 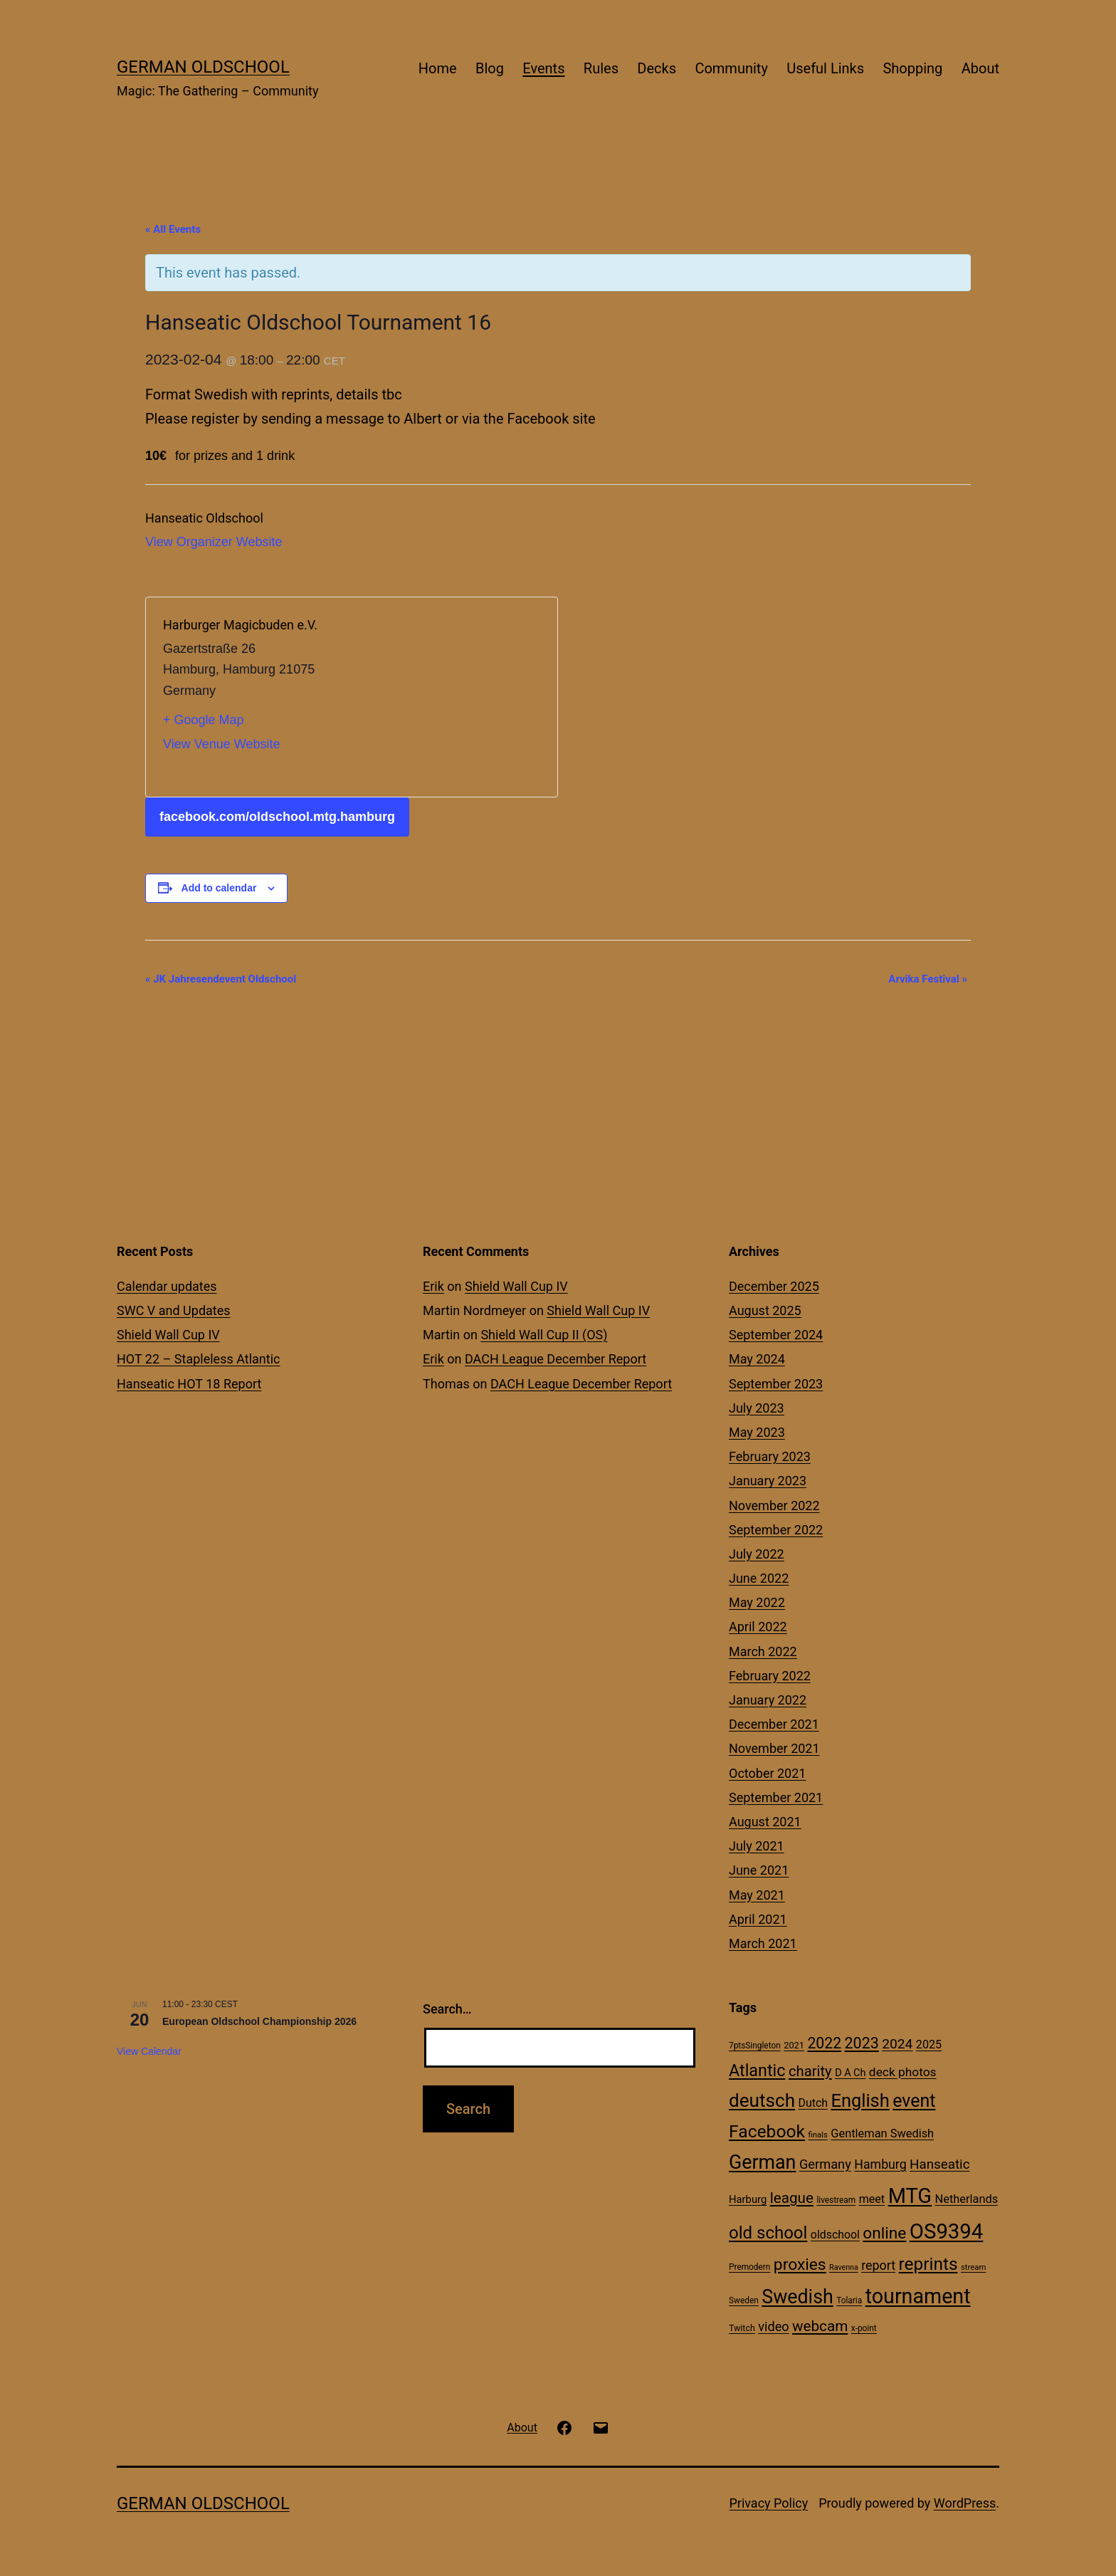 What do you see at coordinates (446, 697) in the screenshot?
I see `[Venue location map]` at bounding box center [446, 697].